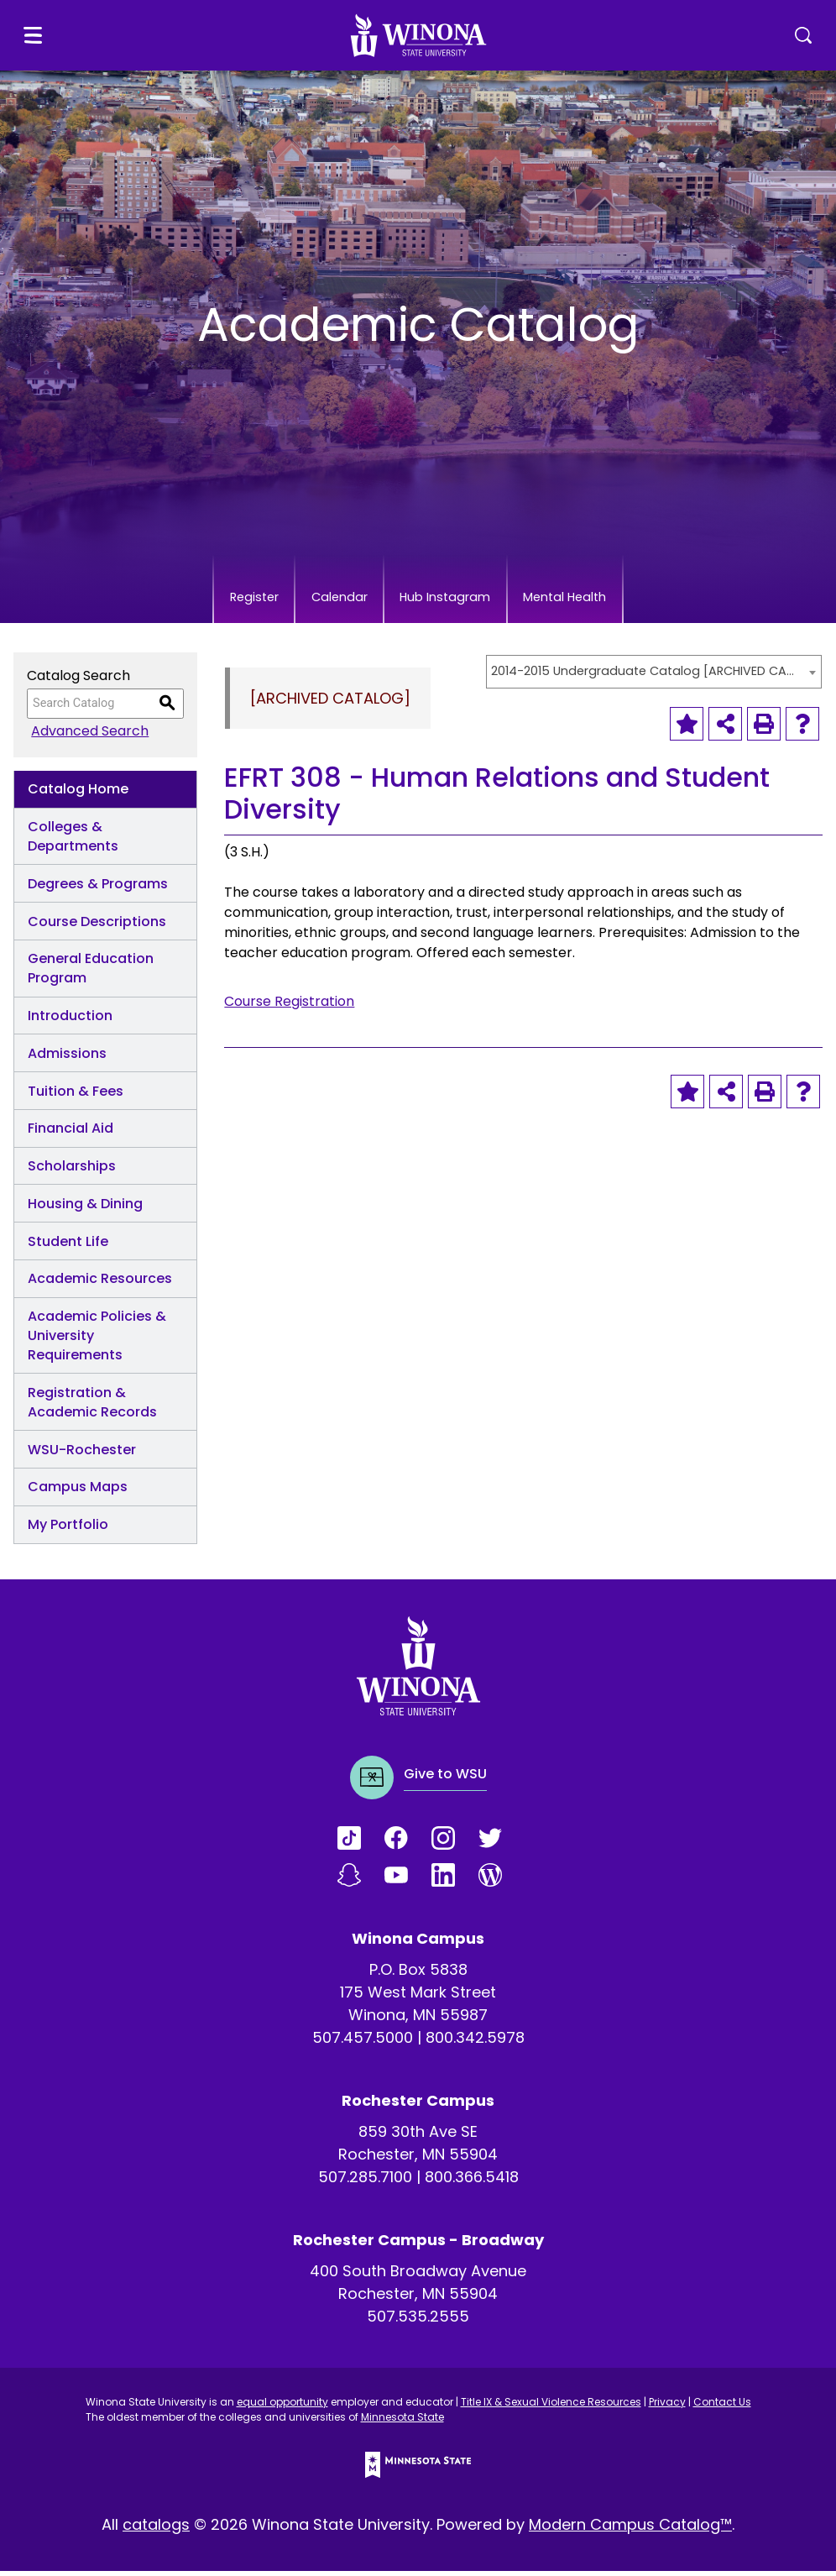 The height and width of the screenshot is (2576, 836). Describe the element at coordinates (72, 1171) in the screenshot. I see `Scholarships` at that location.